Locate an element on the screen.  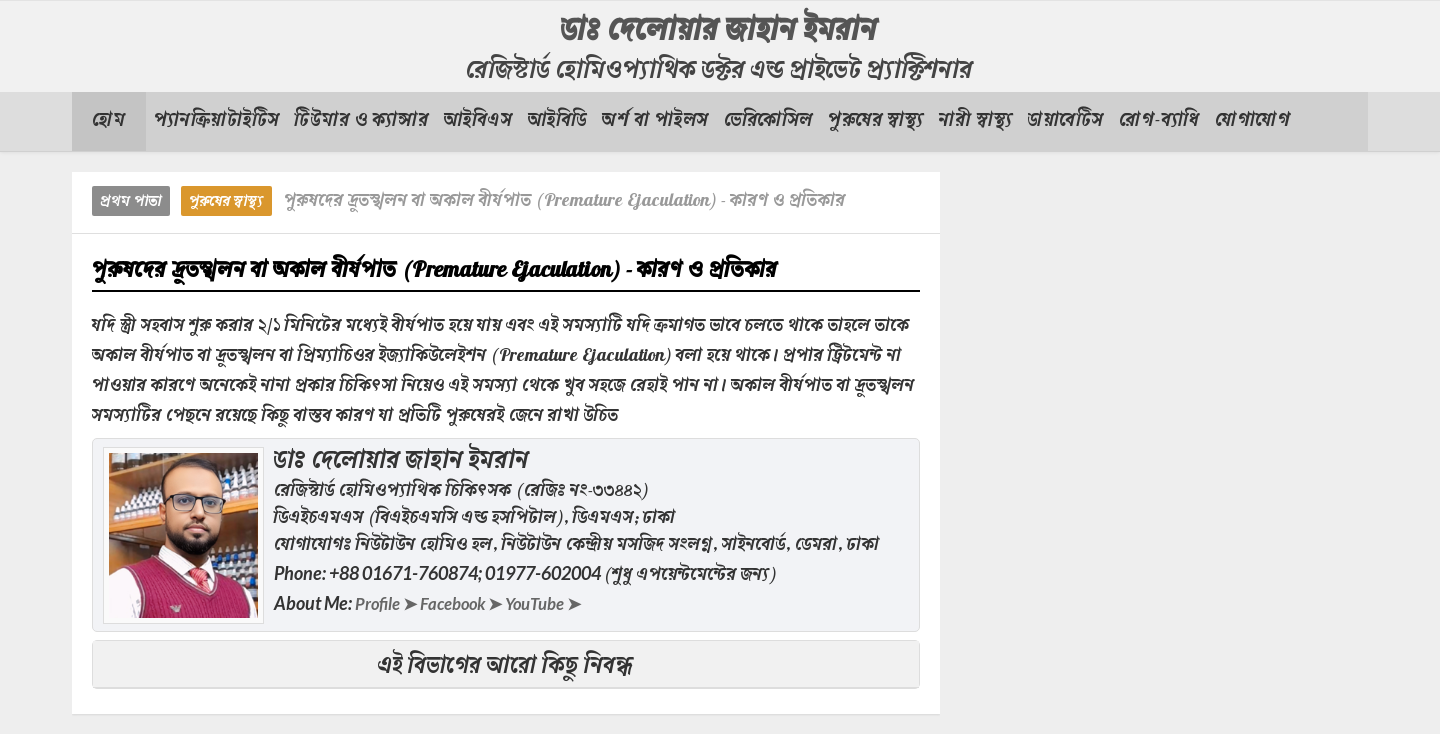
Profile ➤ is located at coordinates (388, 603).